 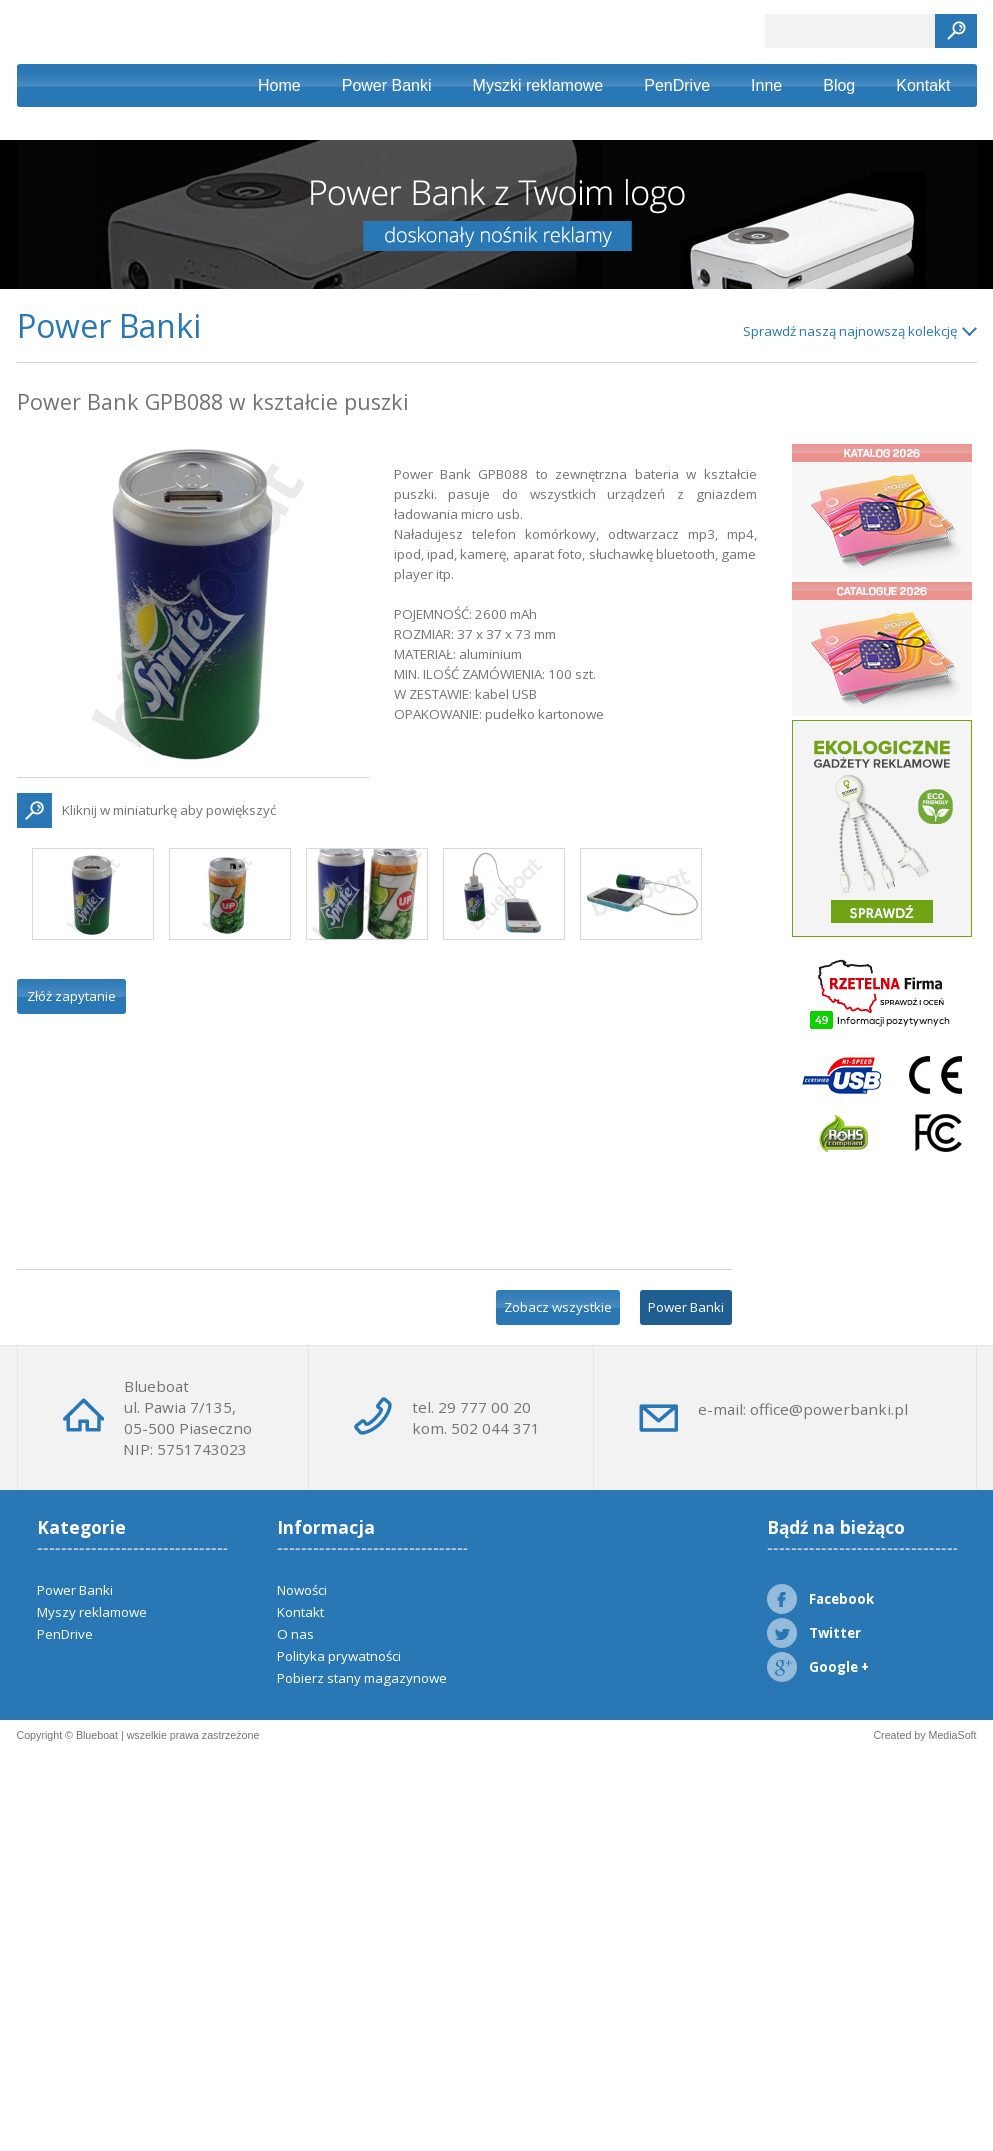 I want to click on PenDrive, so click(x=677, y=85).